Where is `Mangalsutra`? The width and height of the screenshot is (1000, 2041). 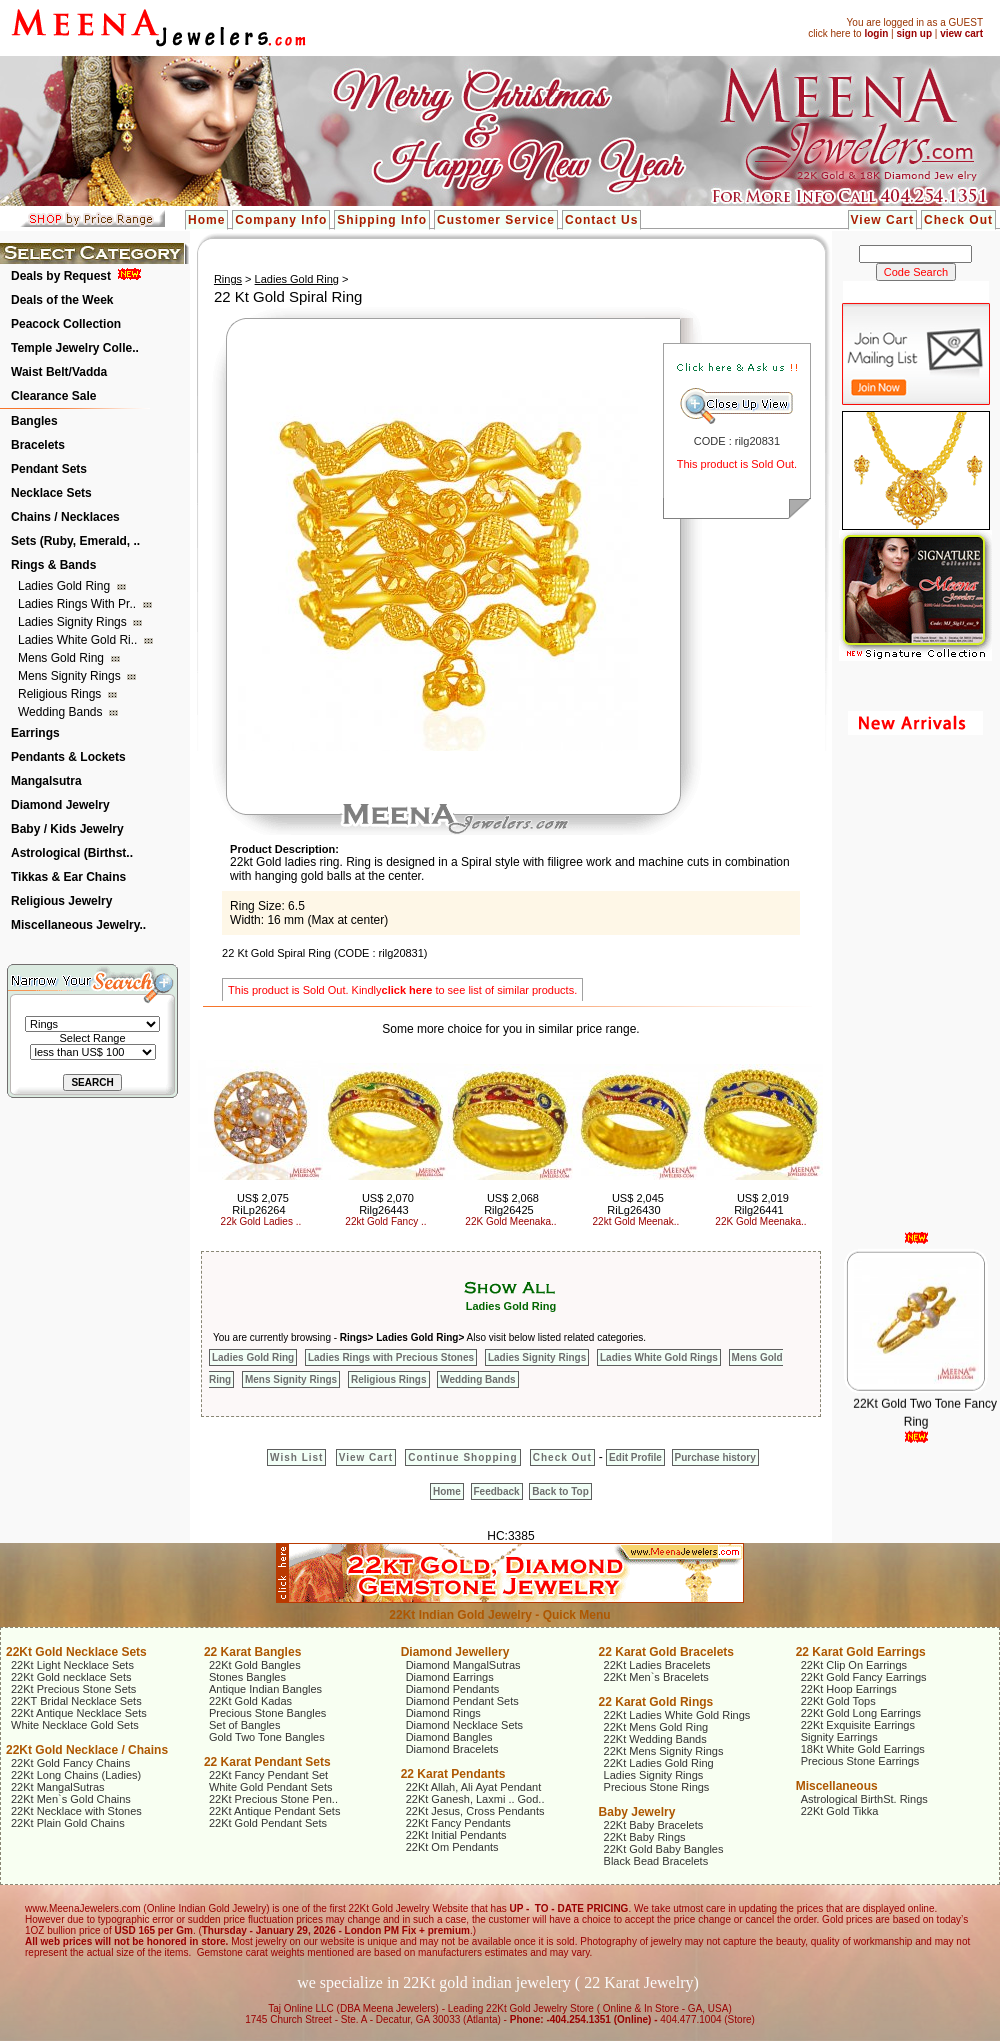 Mangalsutra is located at coordinates (46, 781).